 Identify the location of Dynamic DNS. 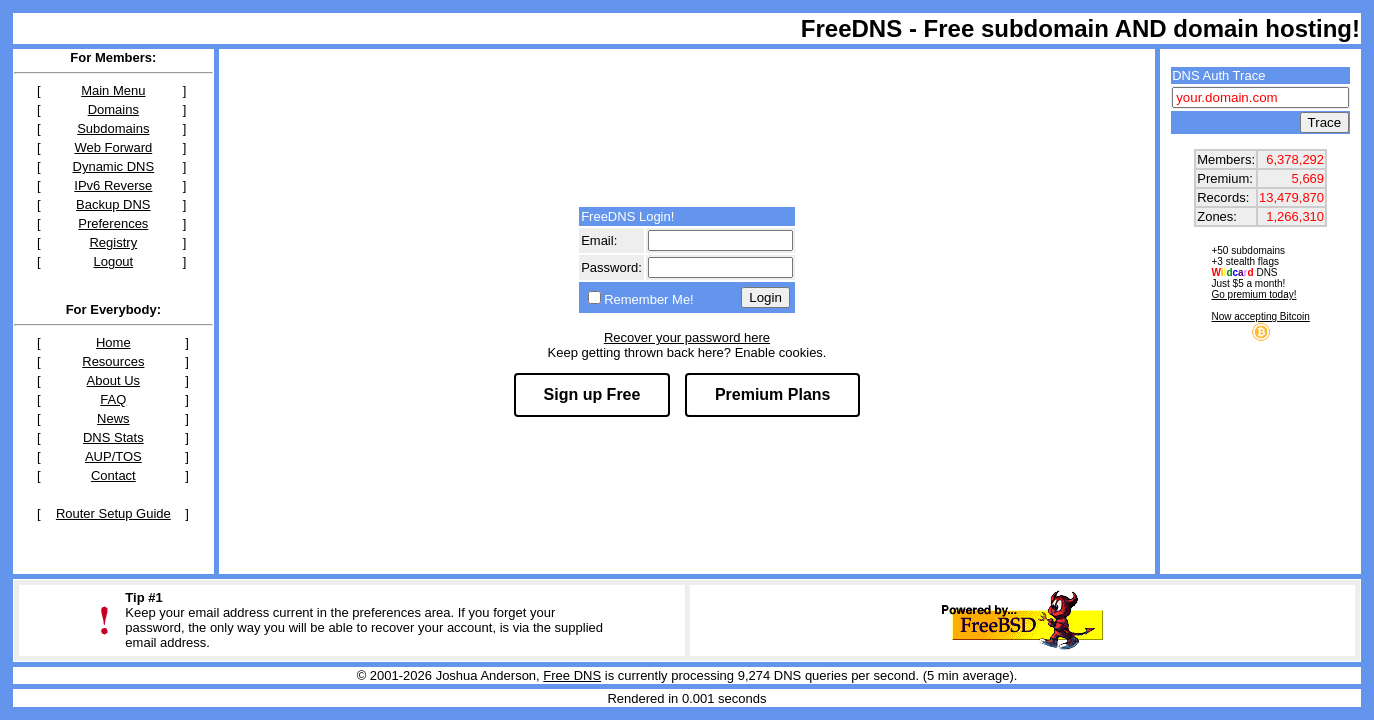
(114, 166).